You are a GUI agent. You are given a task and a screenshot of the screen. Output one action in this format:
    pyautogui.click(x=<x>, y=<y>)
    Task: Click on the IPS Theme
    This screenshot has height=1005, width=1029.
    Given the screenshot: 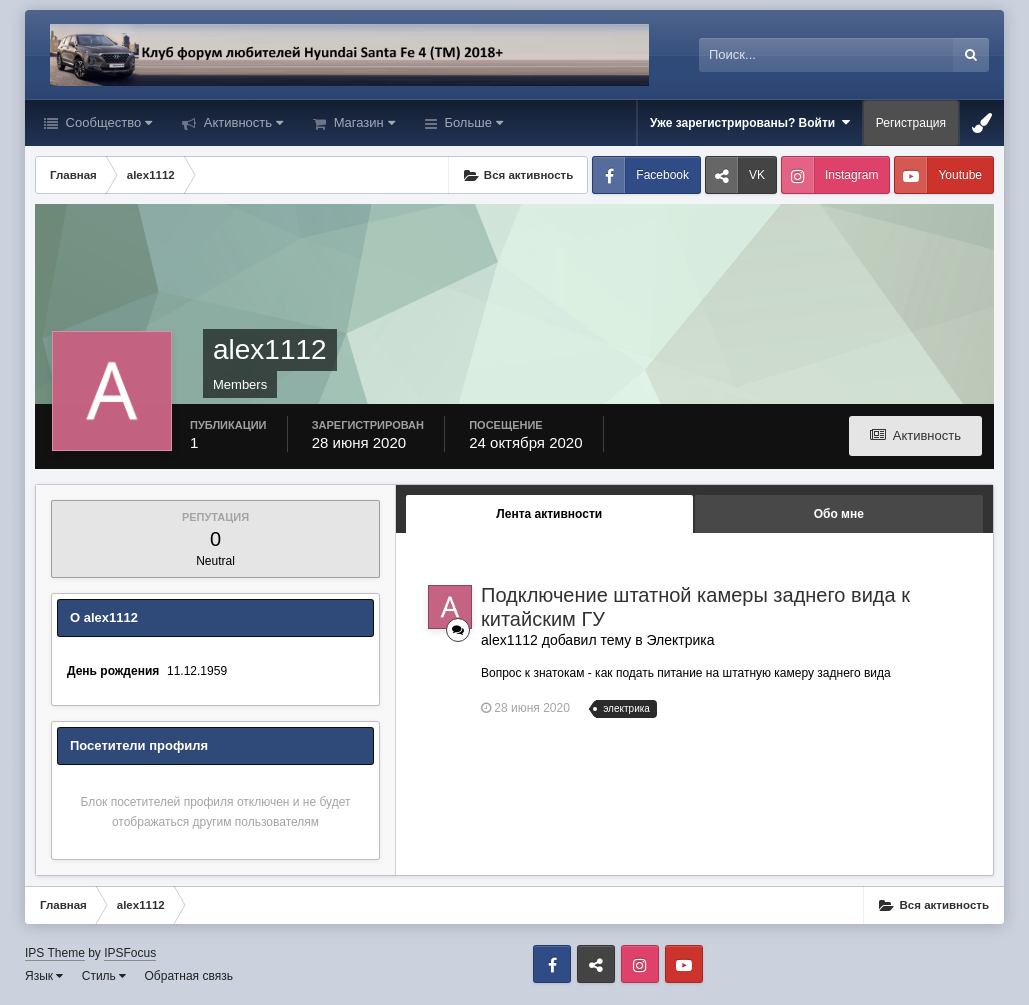 What is the action you would take?
    pyautogui.click(x=55, y=953)
    